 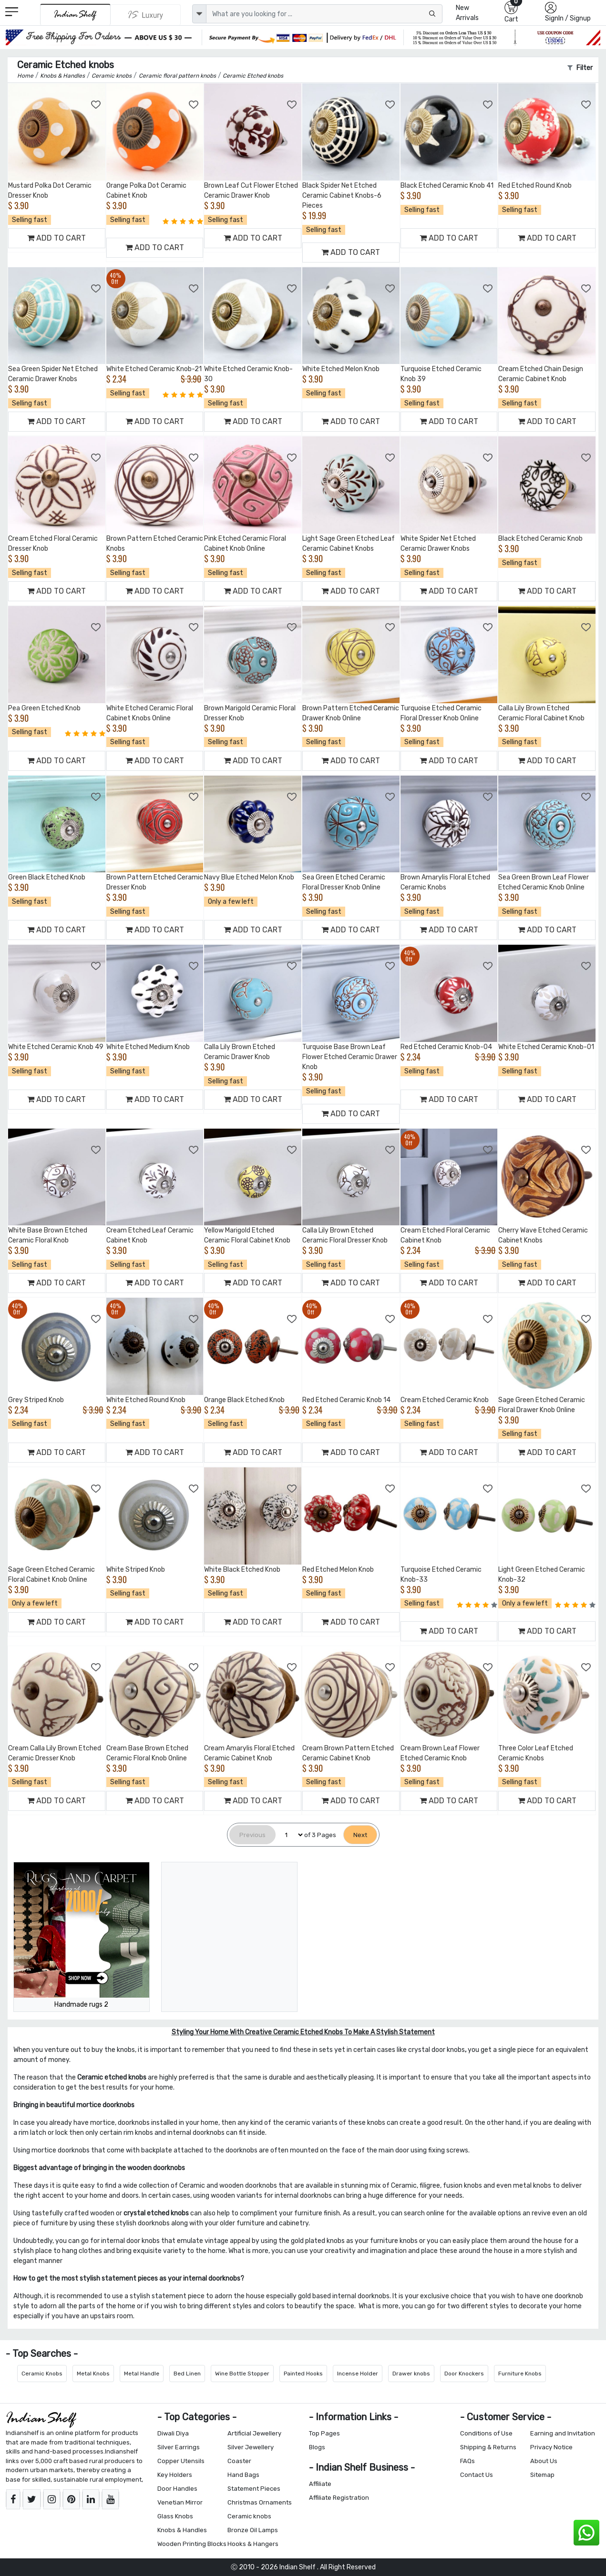 I want to click on Metal Handle, so click(x=141, y=2373).